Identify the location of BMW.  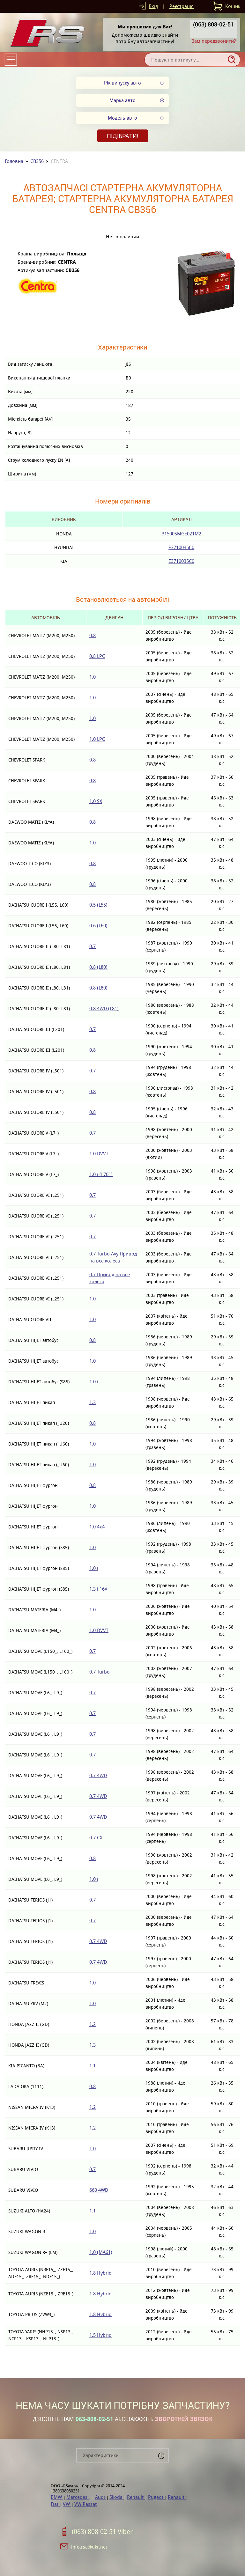
(57, 2497).